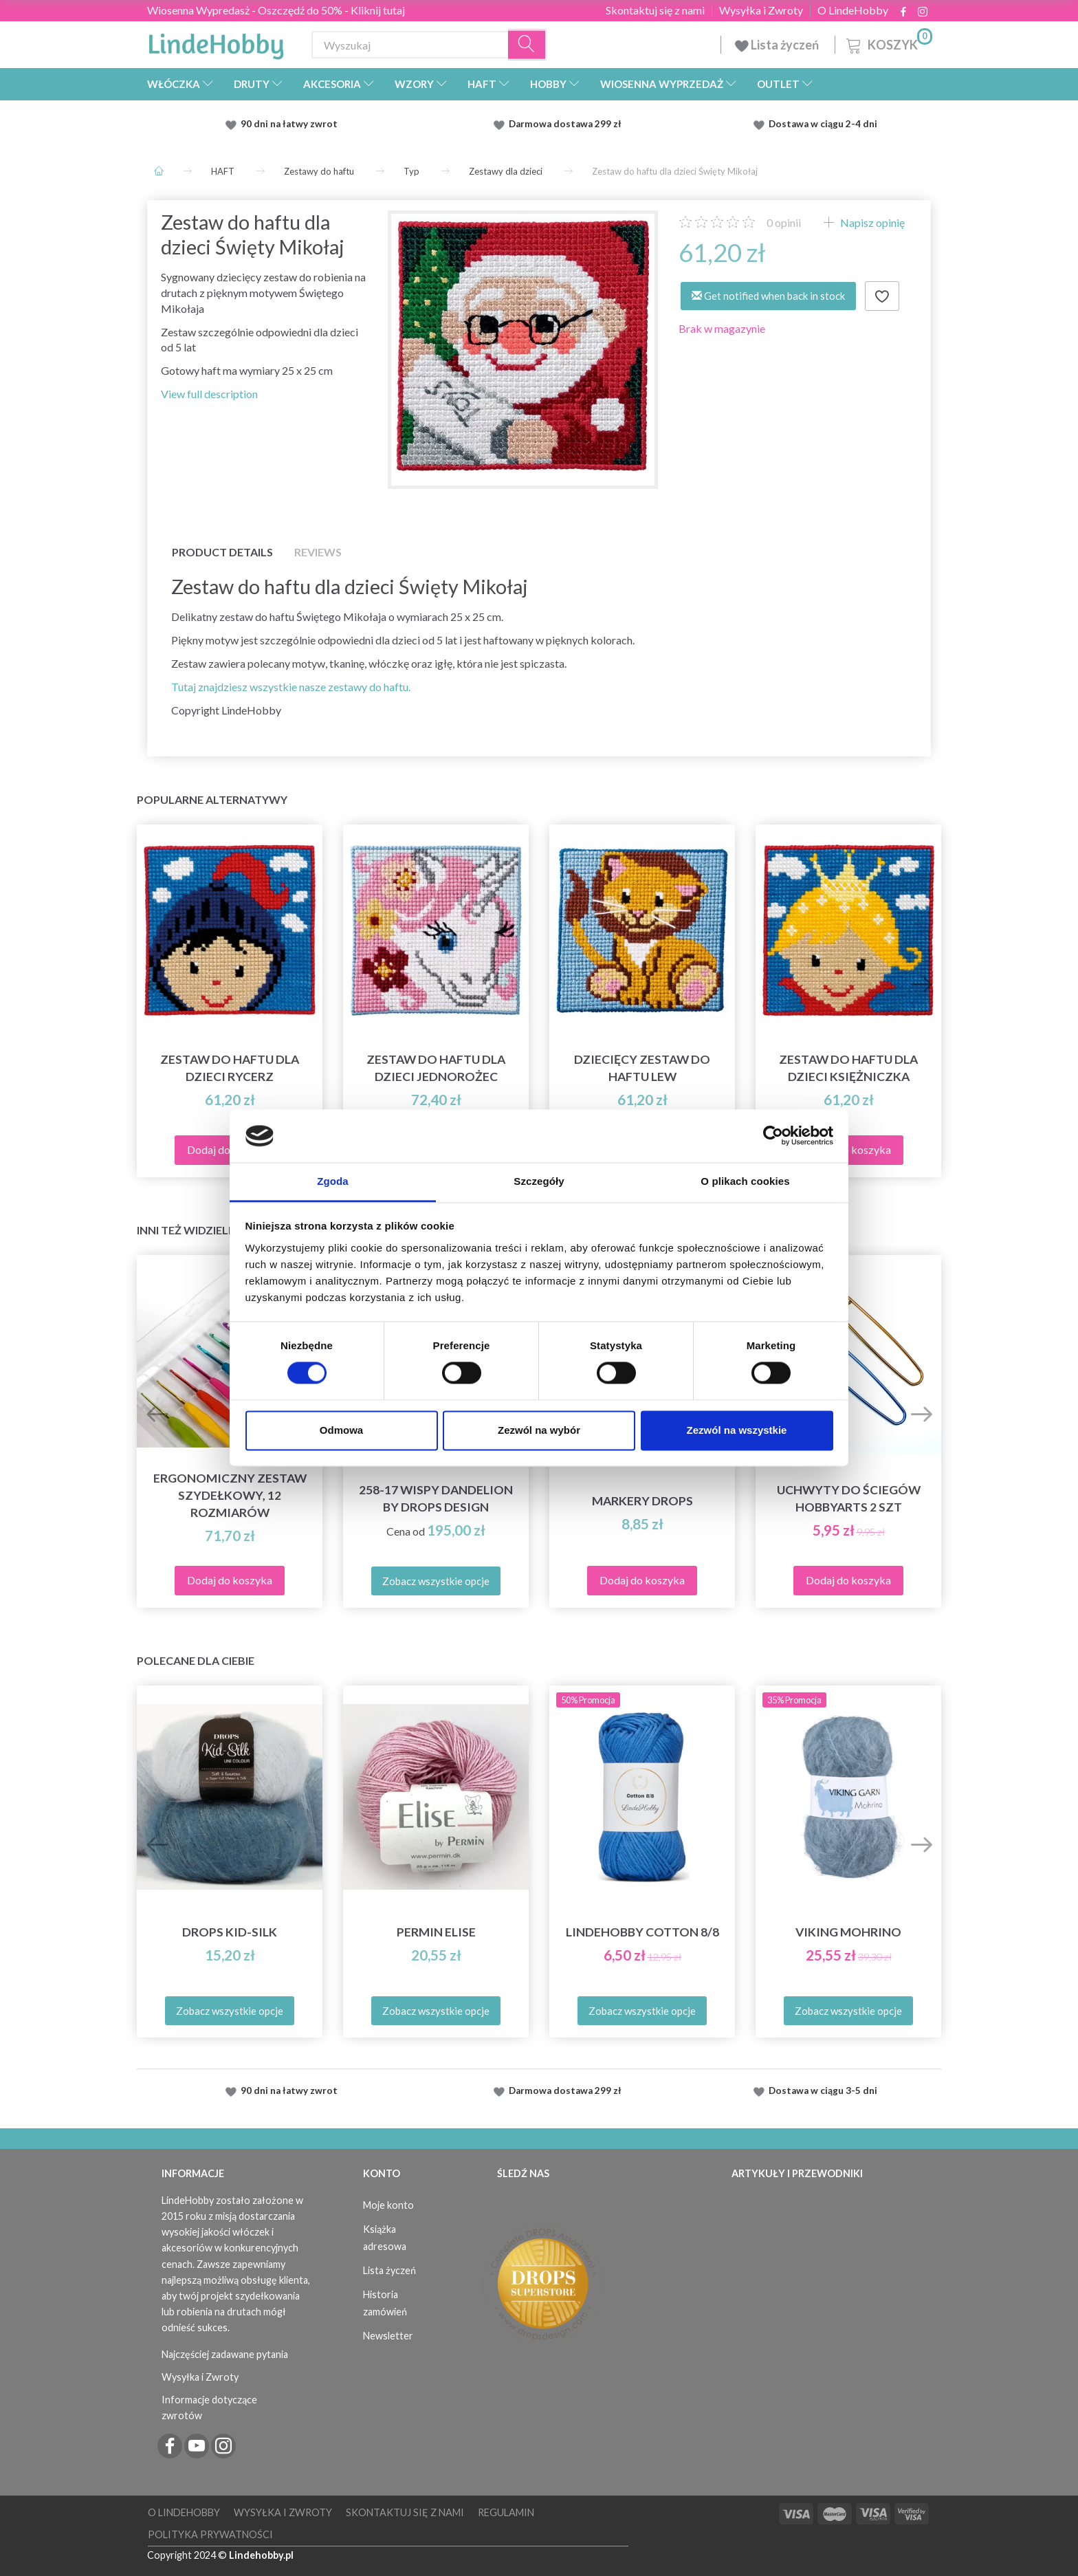  I want to click on Product details, so click(222, 551).